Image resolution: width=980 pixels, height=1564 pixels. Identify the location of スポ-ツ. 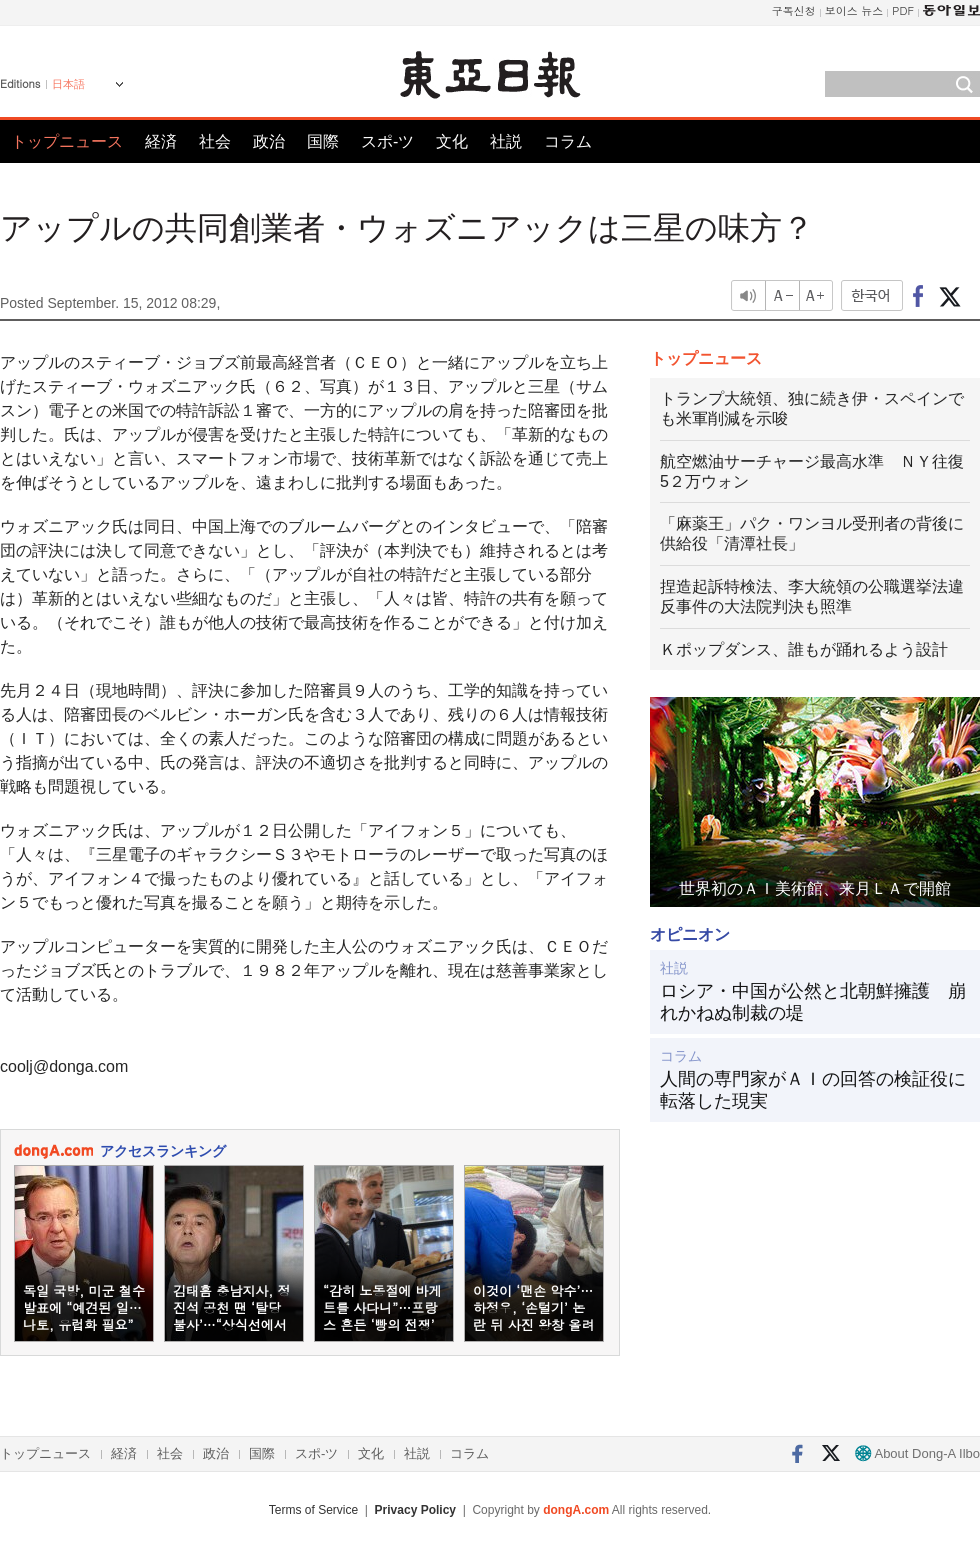
(387, 141).